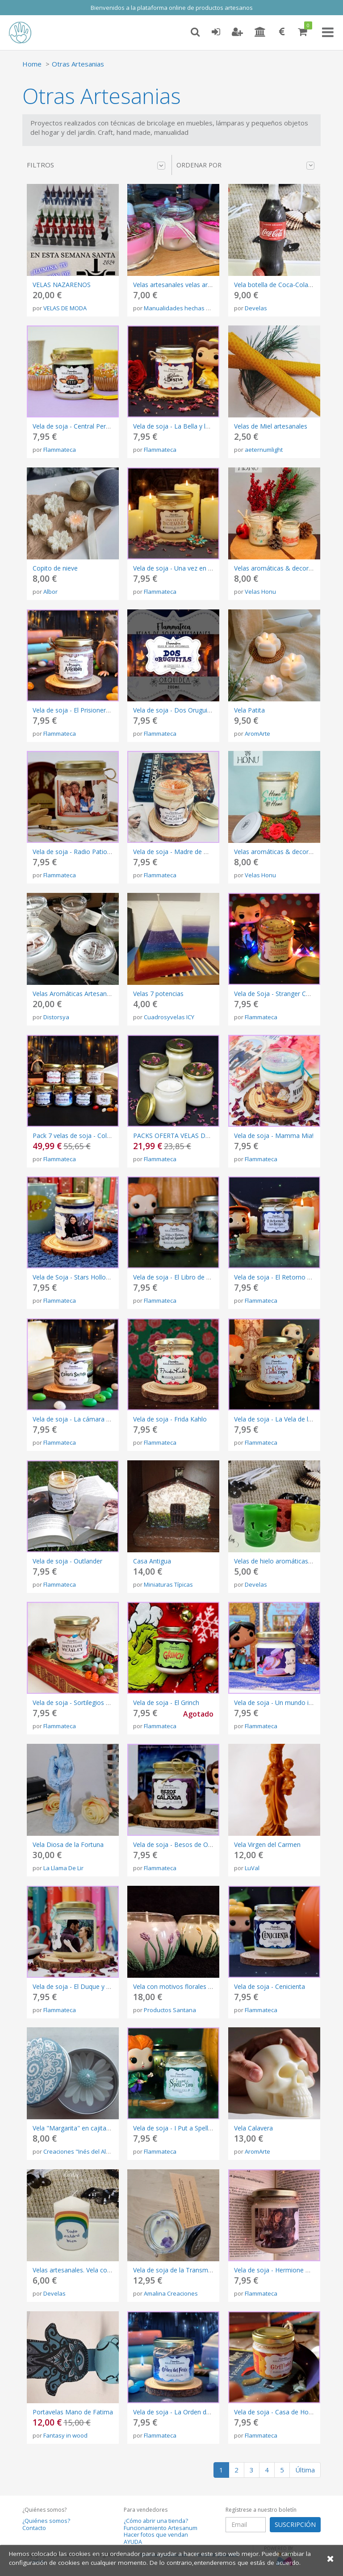  Describe the element at coordinates (274, 1135) in the screenshot. I see `Vela de soja - Mamma Mia!` at that location.